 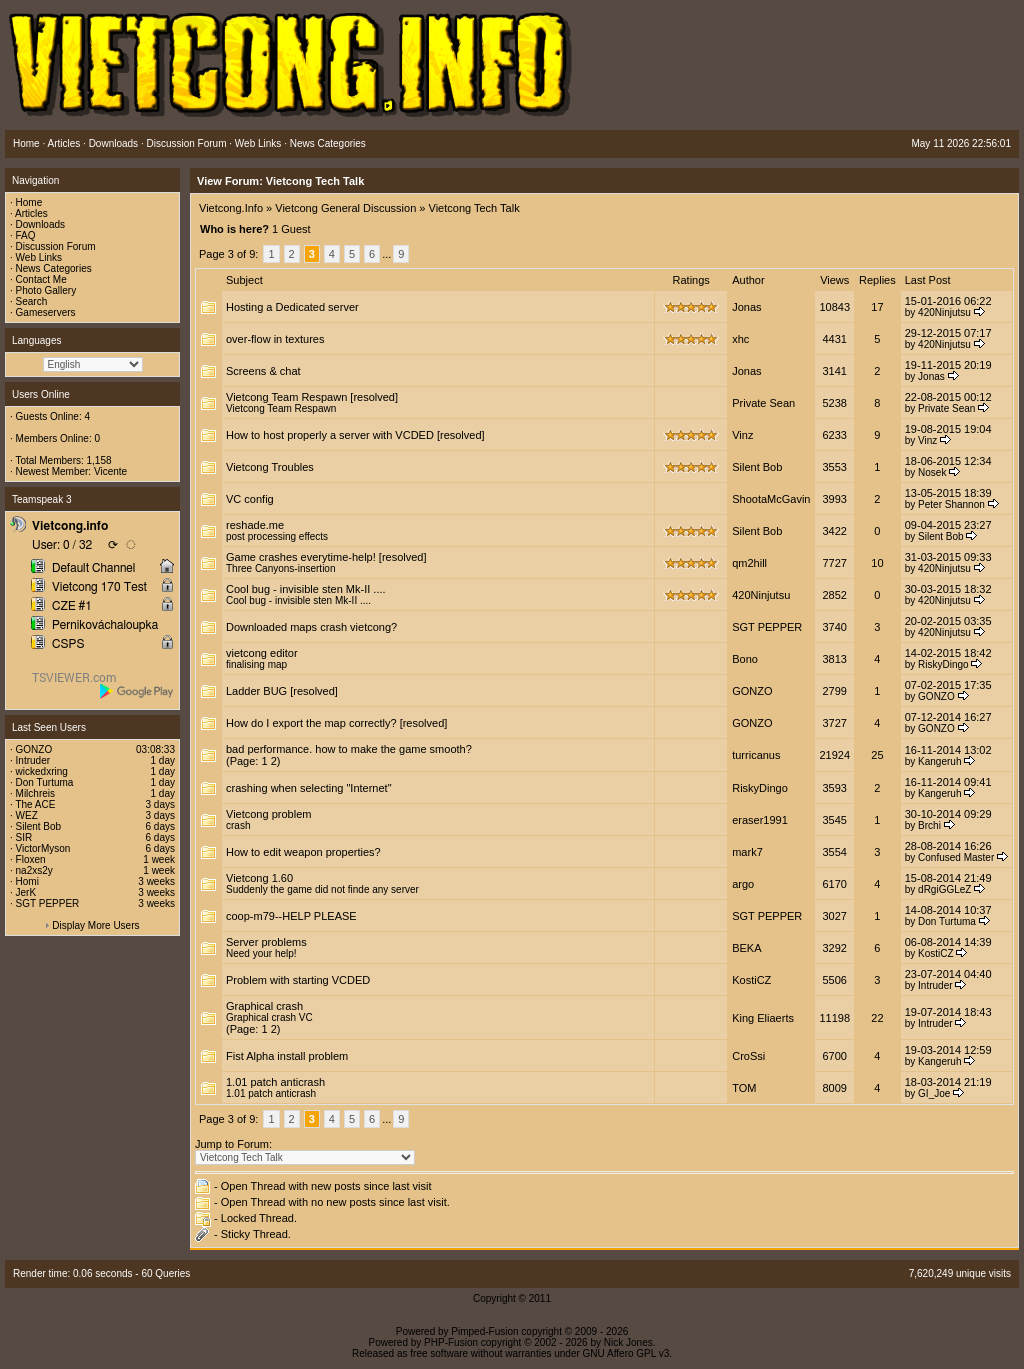 What do you see at coordinates (266, 942) in the screenshot?
I see `Server problems` at bounding box center [266, 942].